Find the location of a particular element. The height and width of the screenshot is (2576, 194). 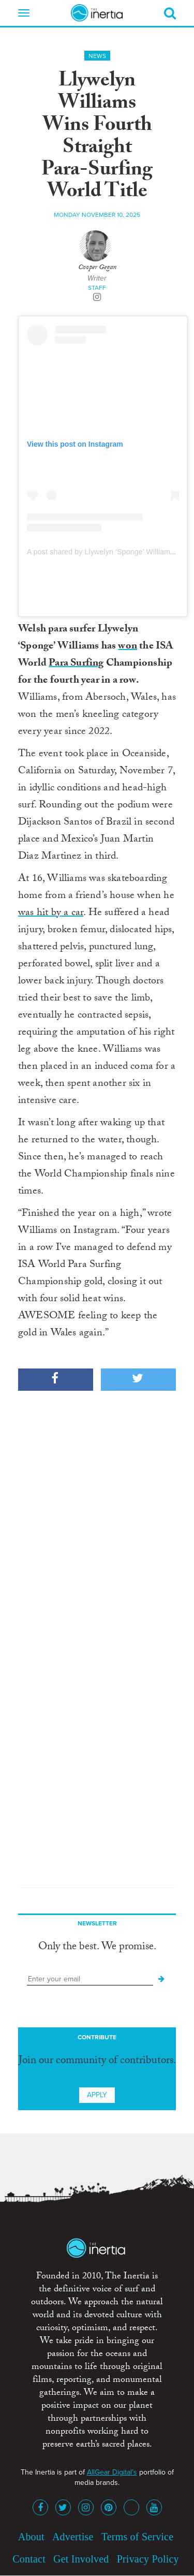

Para Surfing is located at coordinates (76, 664).